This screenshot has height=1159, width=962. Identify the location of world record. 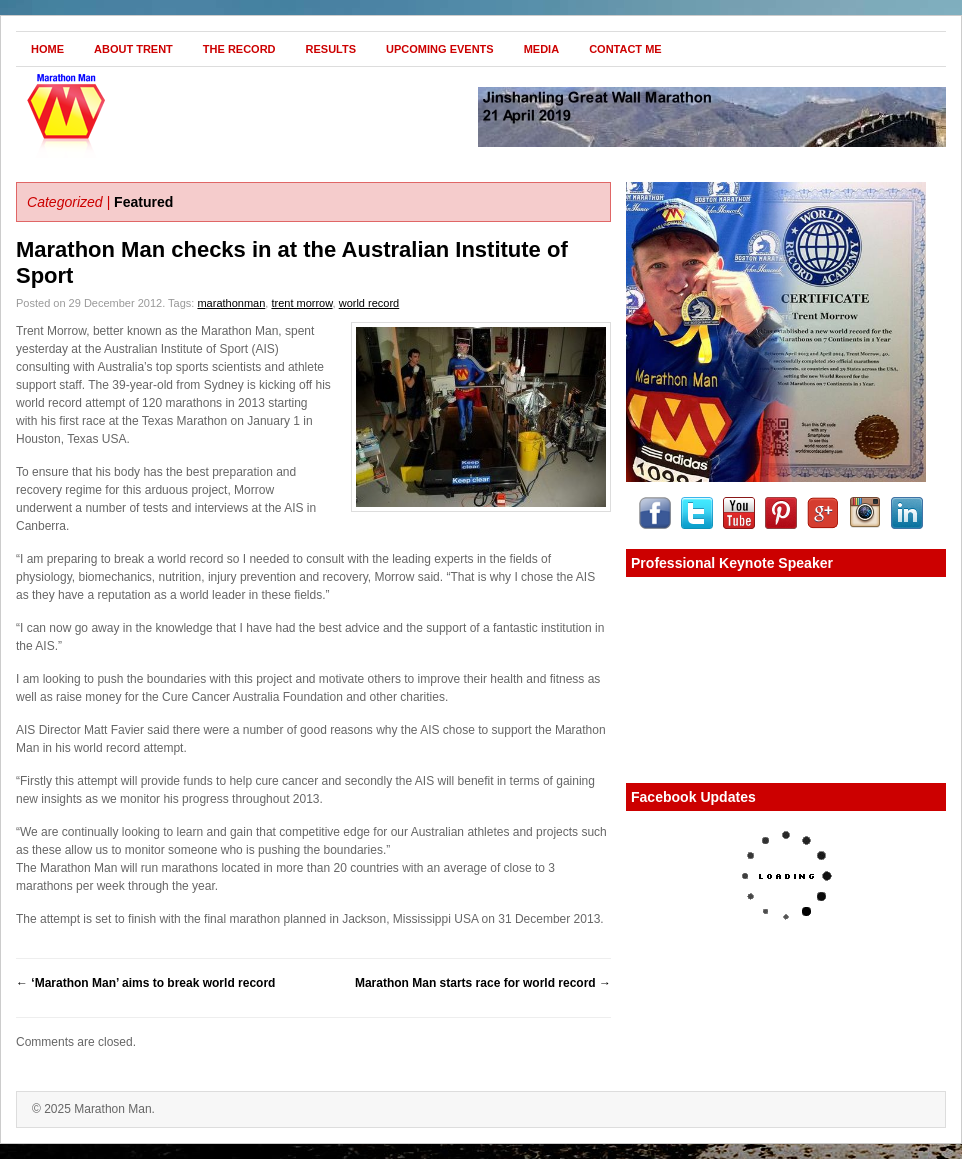
(369, 303).